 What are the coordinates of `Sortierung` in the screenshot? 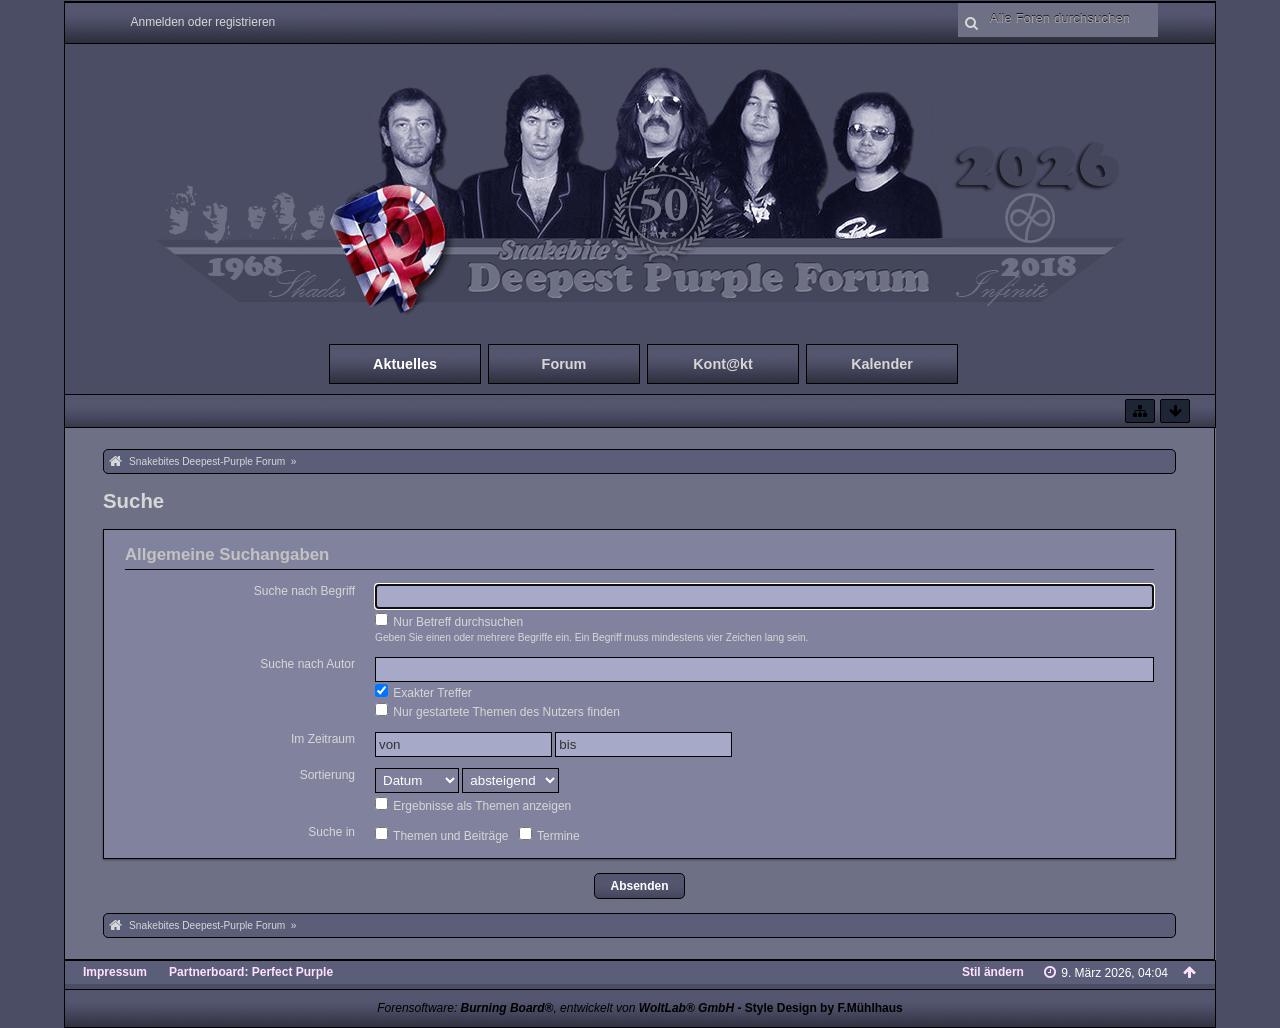 It's located at (327, 775).